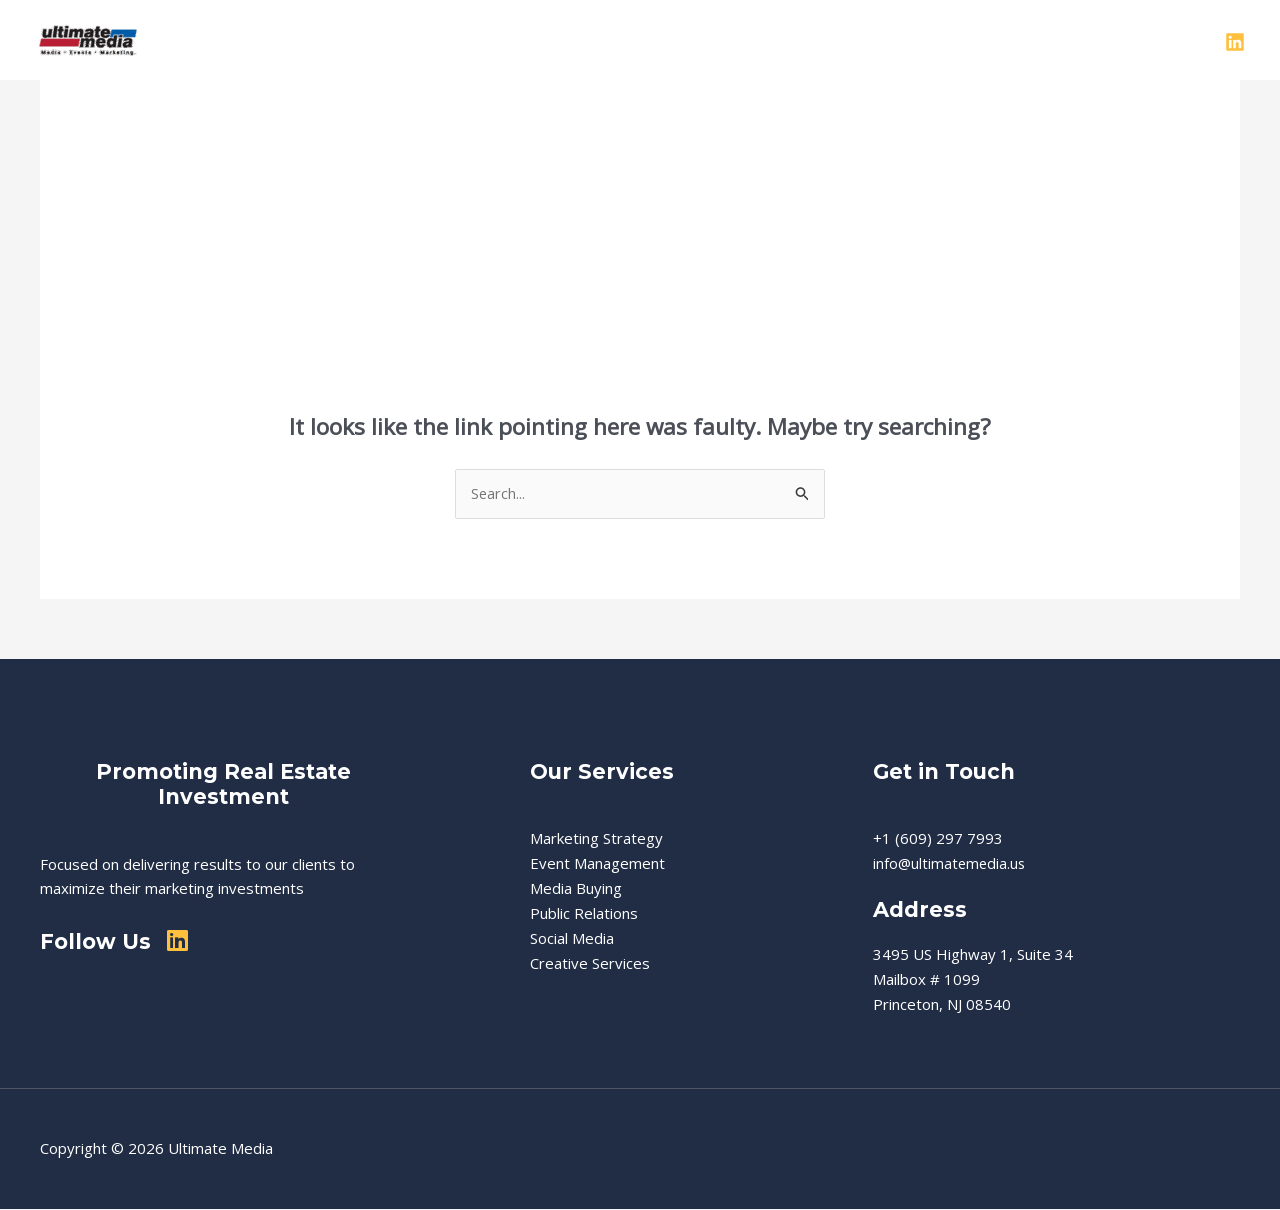 Image resolution: width=1280 pixels, height=1210 pixels. I want to click on Contact, so click(1045, 40).